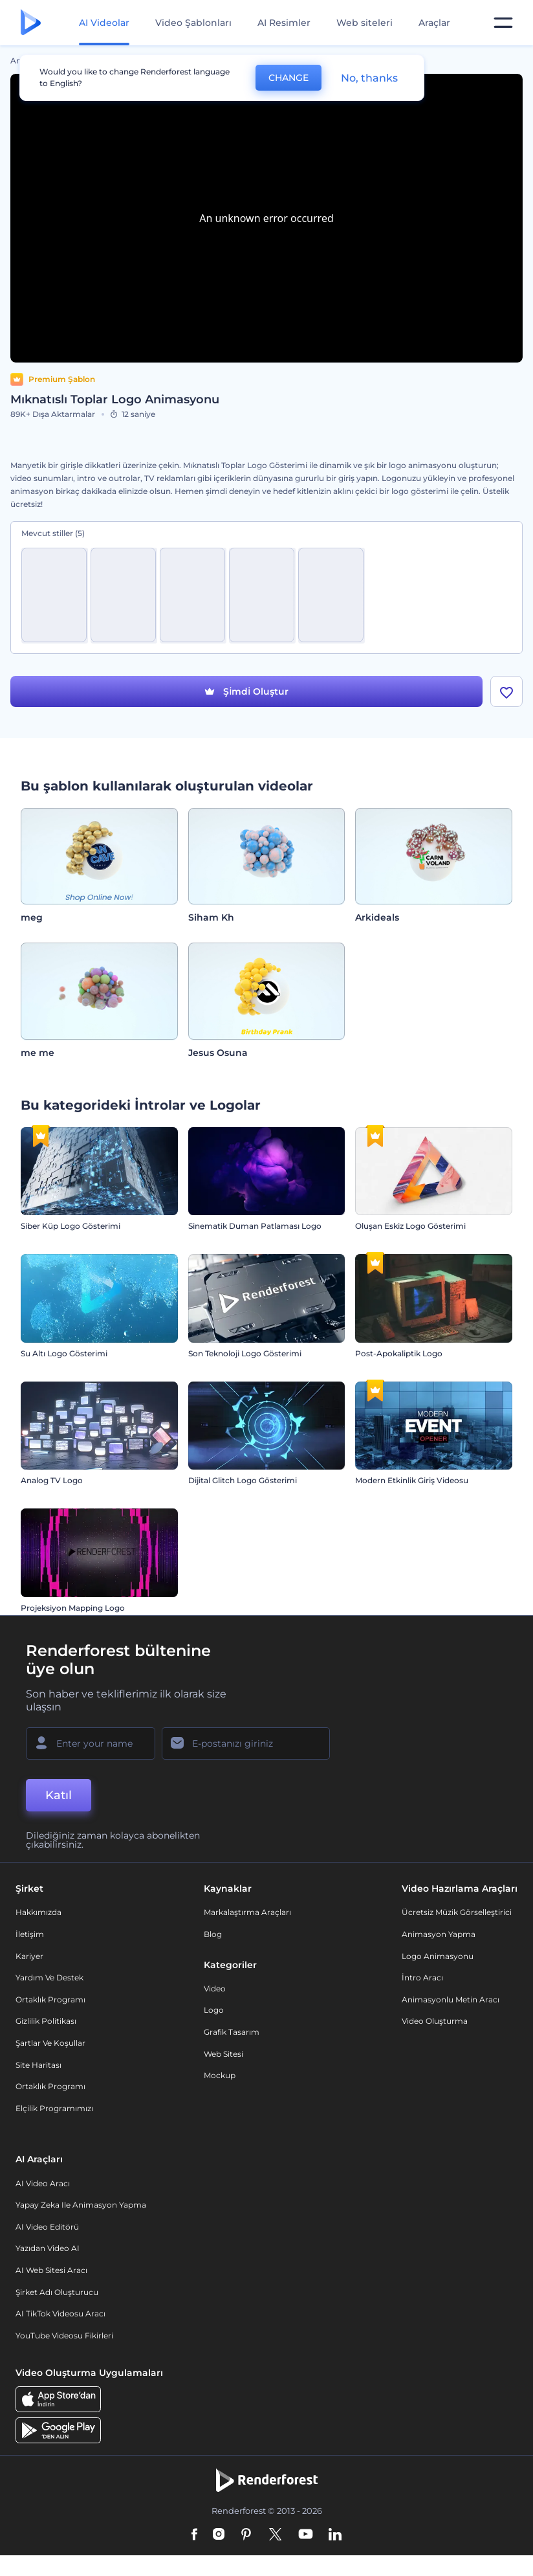 The width and height of the screenshot is (533, 2576). I want to click on İletişim, so click(30, 1934).